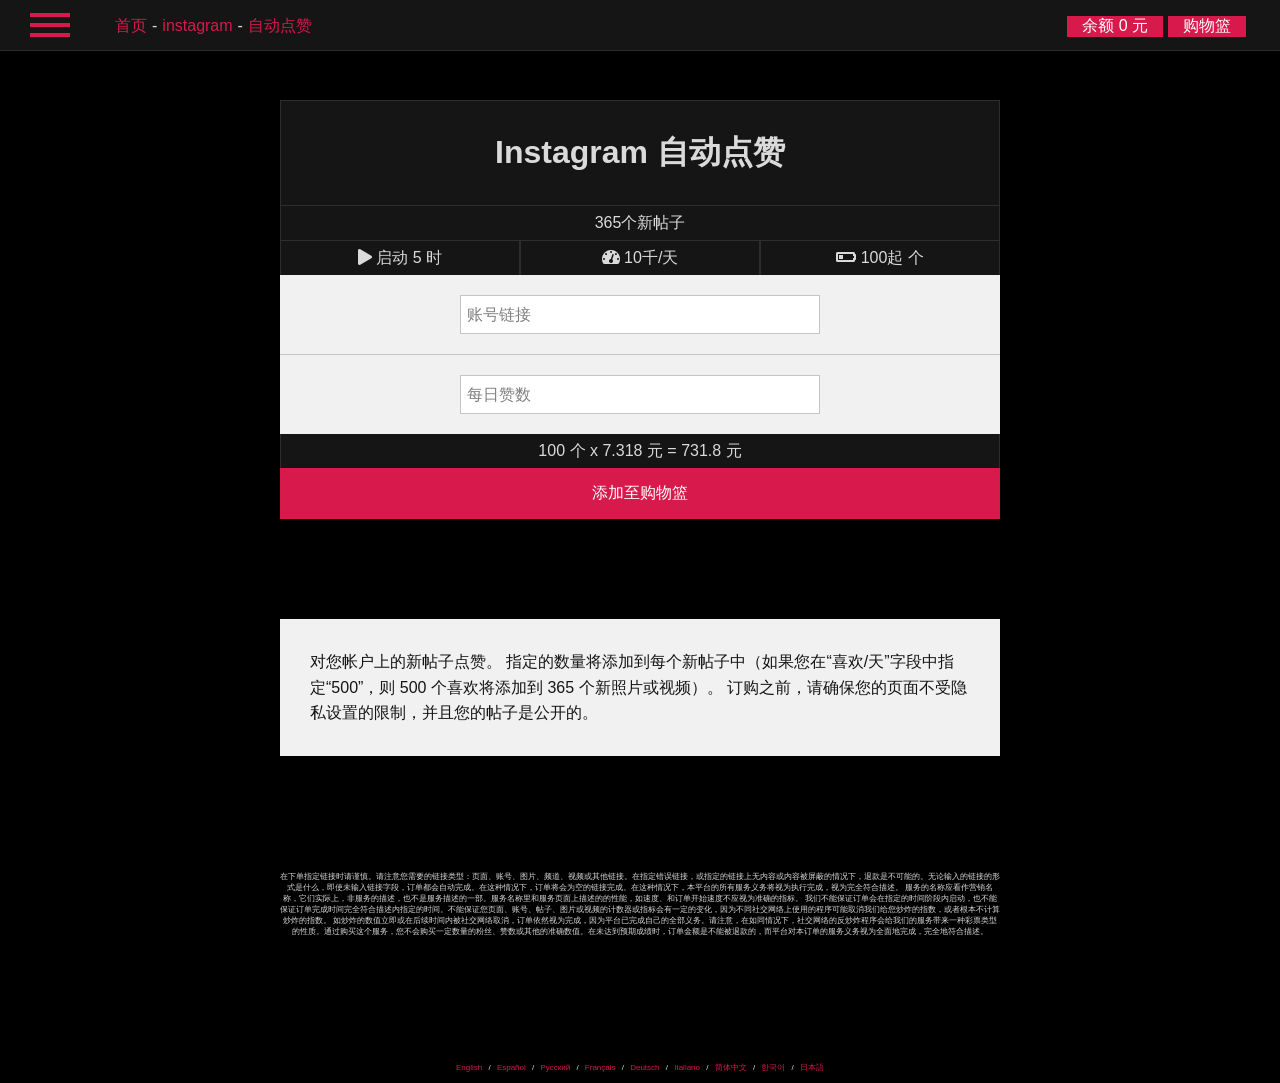 The height and width of the screenshot is (1083, 1280). What do you see at coordinates (731, 1067) in the screenshot?
I see `简体中文` at bounding box center [731, 1067].